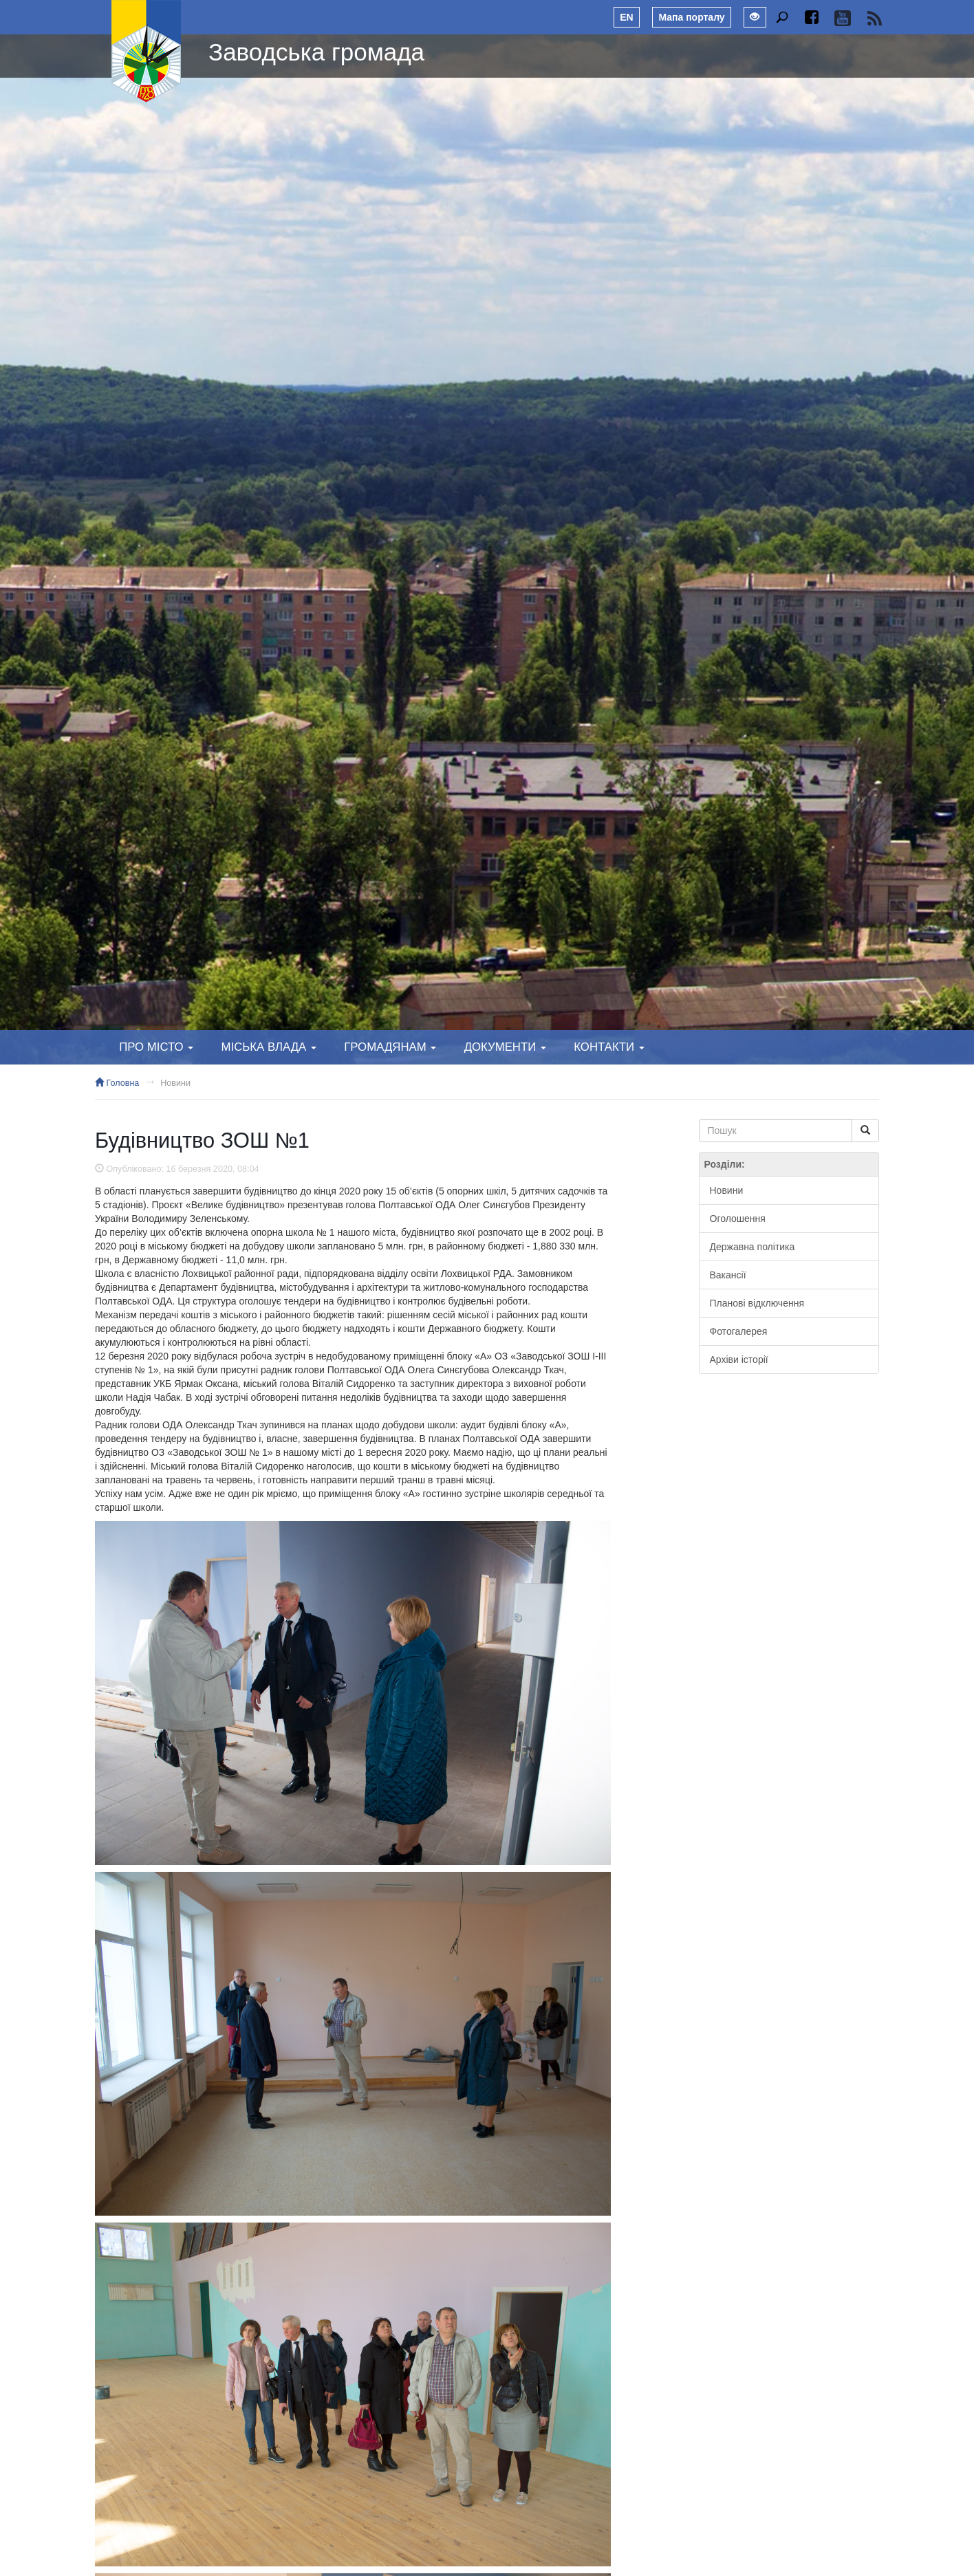 The image size is (974, 2576). I want to click on Про місто [button], so click(156, 1047).